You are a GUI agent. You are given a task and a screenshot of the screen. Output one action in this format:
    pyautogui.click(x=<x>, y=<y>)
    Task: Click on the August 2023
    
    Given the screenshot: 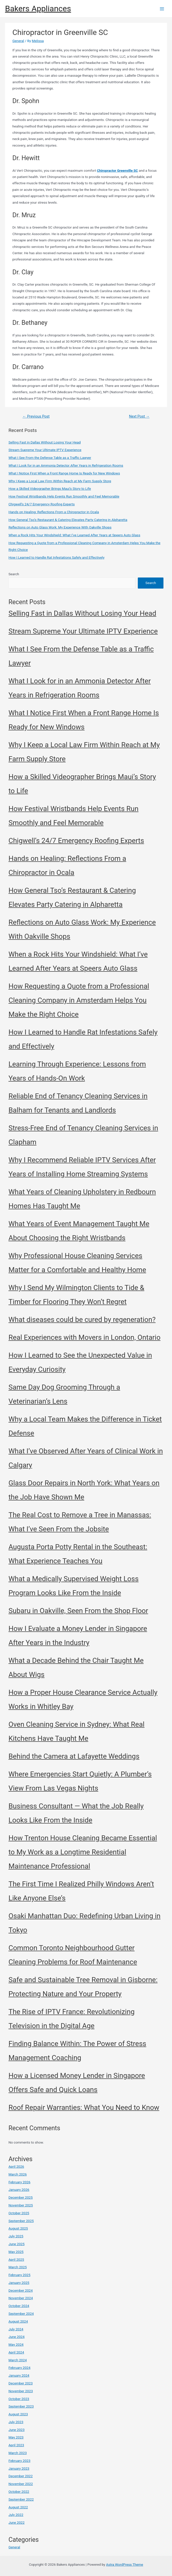 What is the action you would take?
    pyautogui.click(x=18, y=2414)
    